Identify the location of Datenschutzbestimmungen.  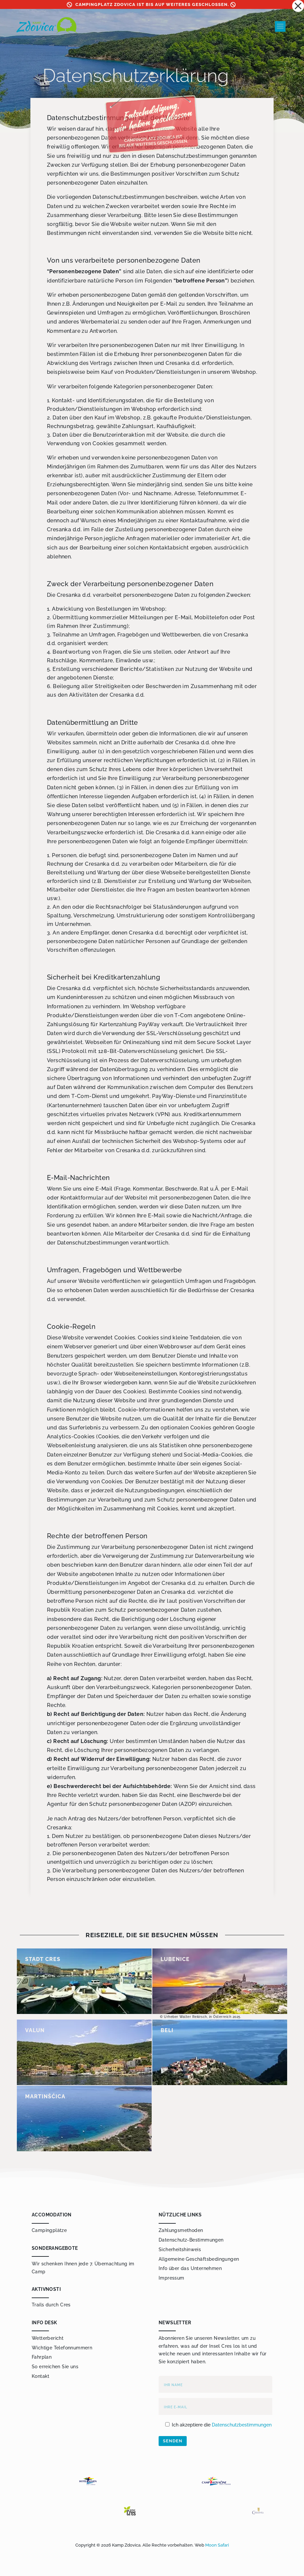
(242, 2424).